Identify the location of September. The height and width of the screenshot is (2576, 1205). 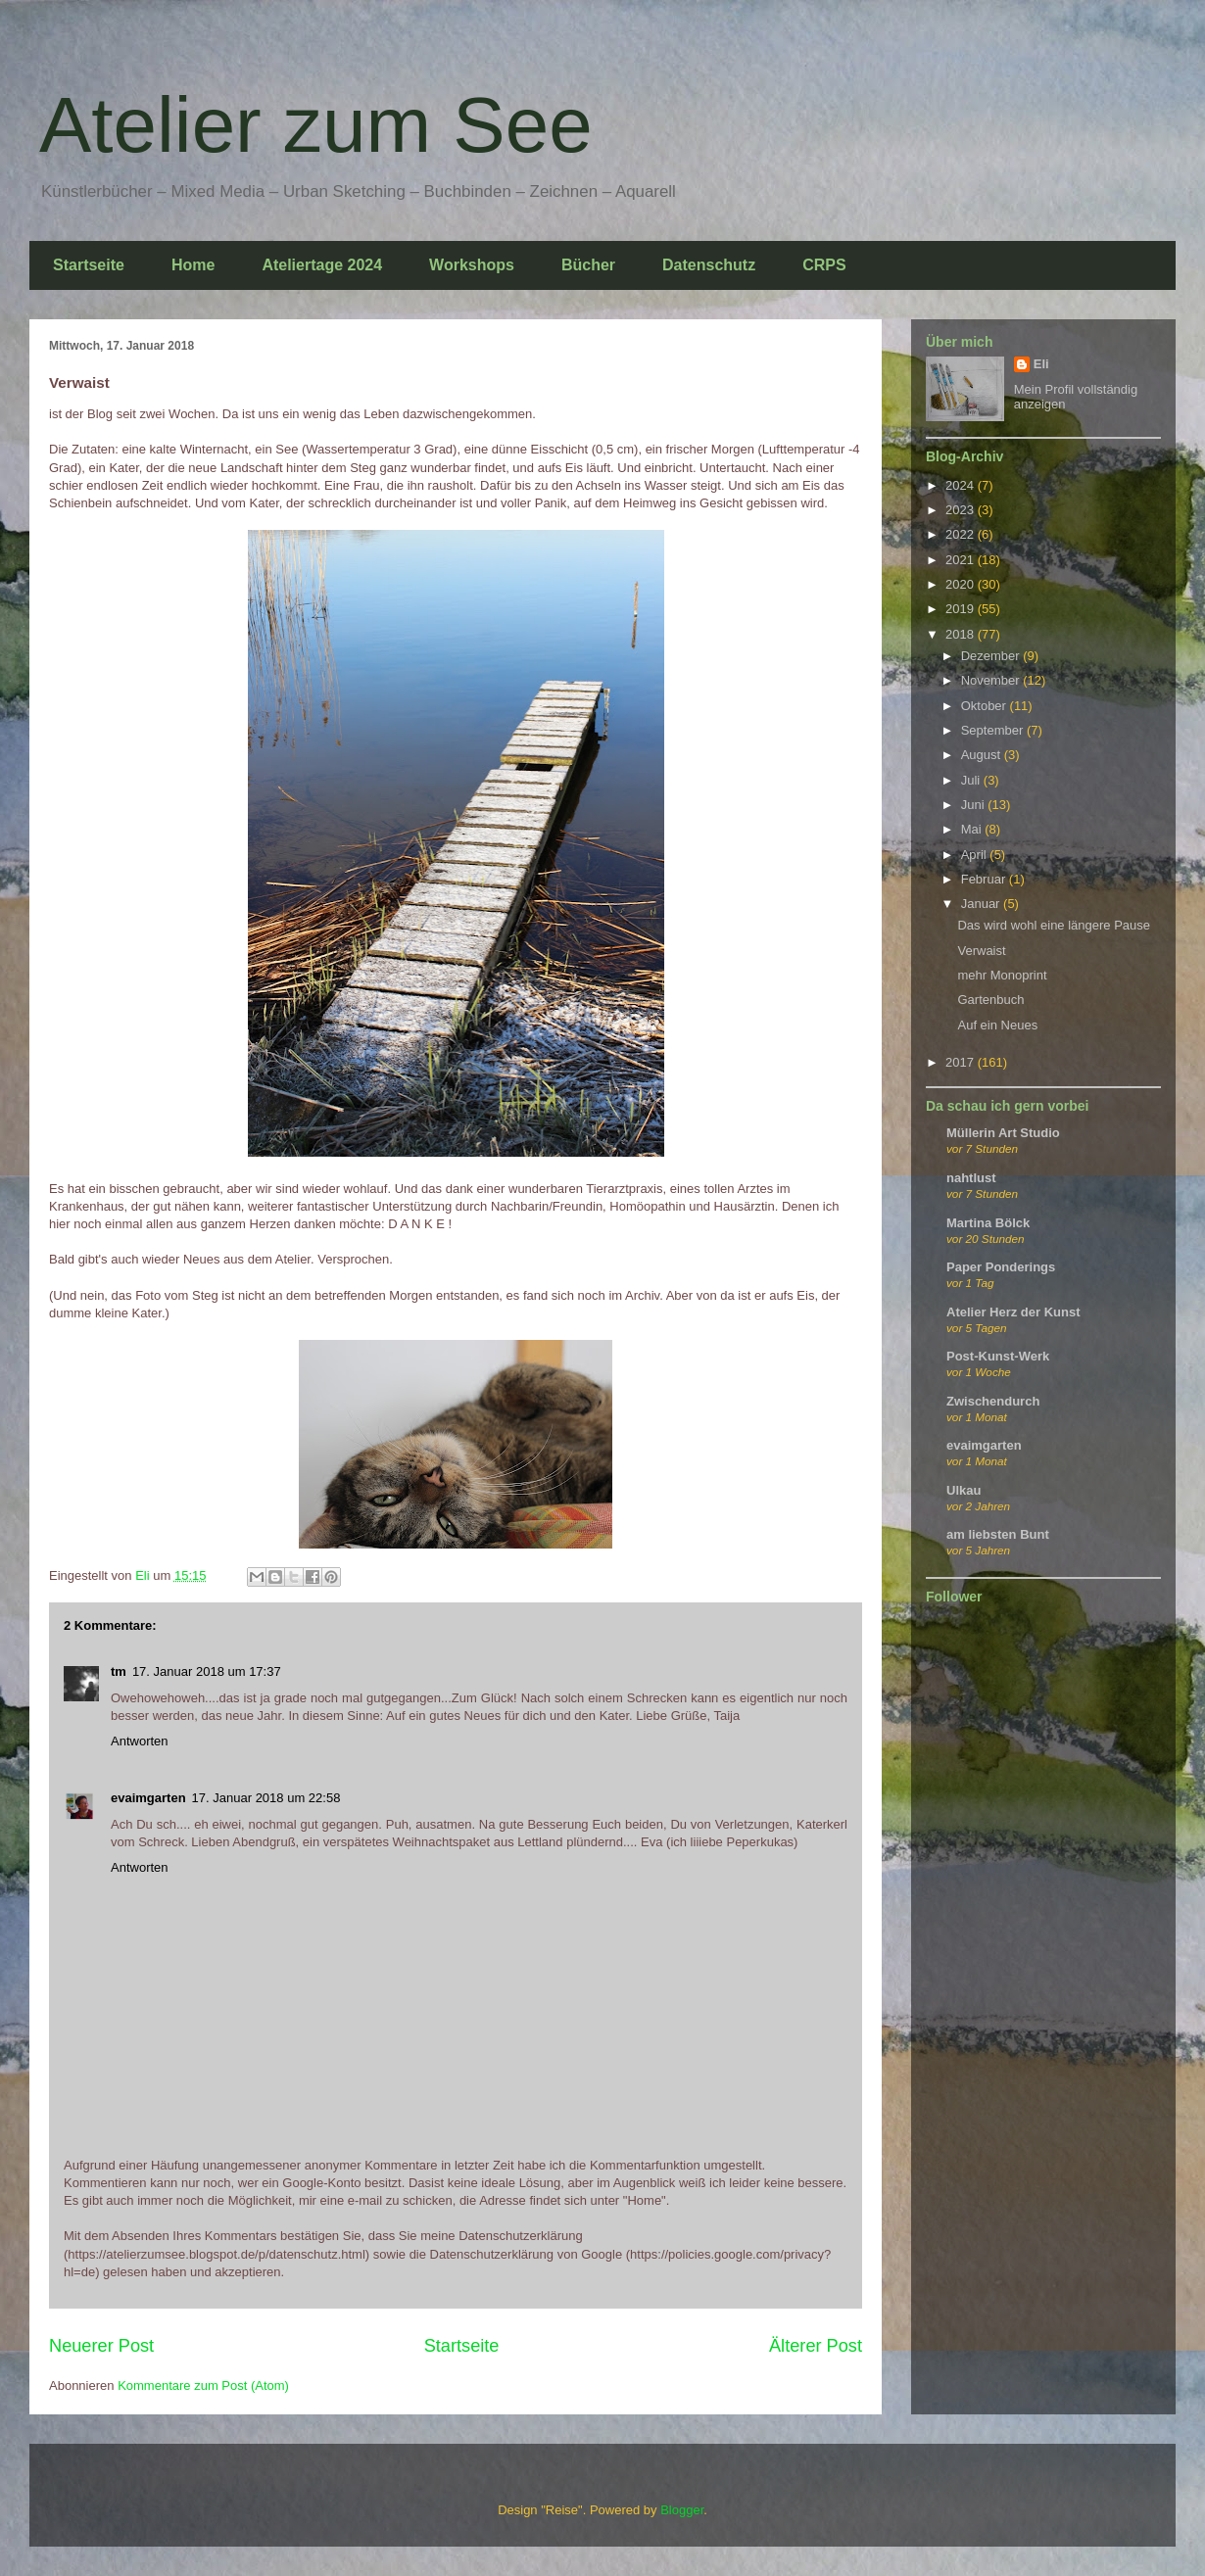
(994, 730).